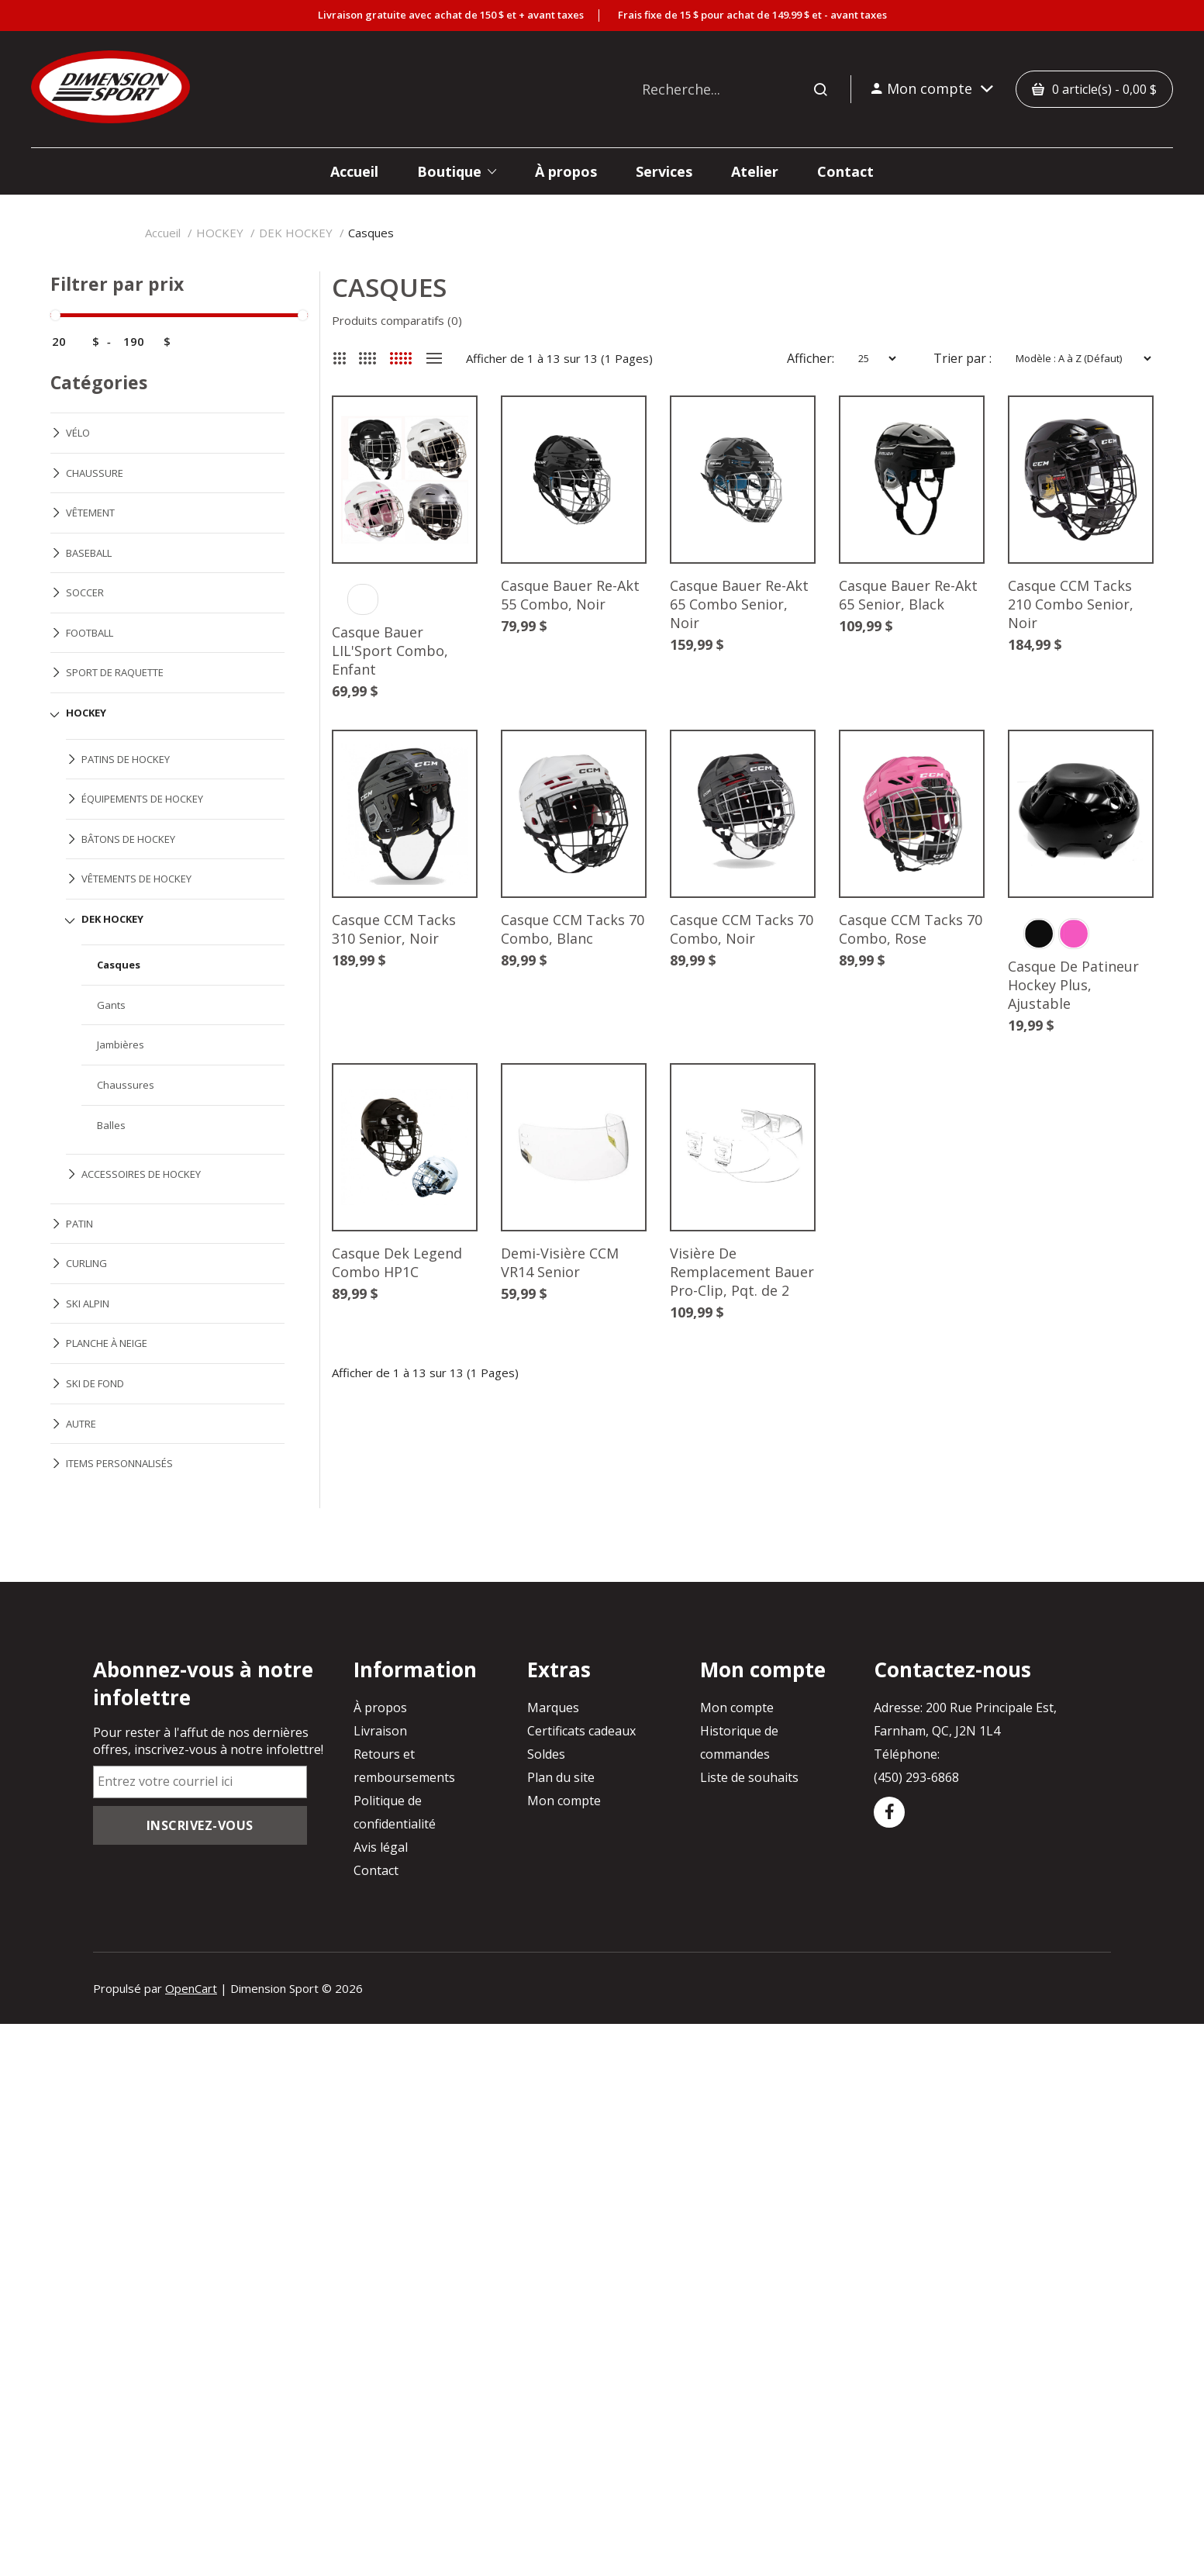 The image size is (1204, 2576). What do you see at coordinates (381, 1847) in the screenshot?
I see `Avis légal` at bounding box center [381, 1847].